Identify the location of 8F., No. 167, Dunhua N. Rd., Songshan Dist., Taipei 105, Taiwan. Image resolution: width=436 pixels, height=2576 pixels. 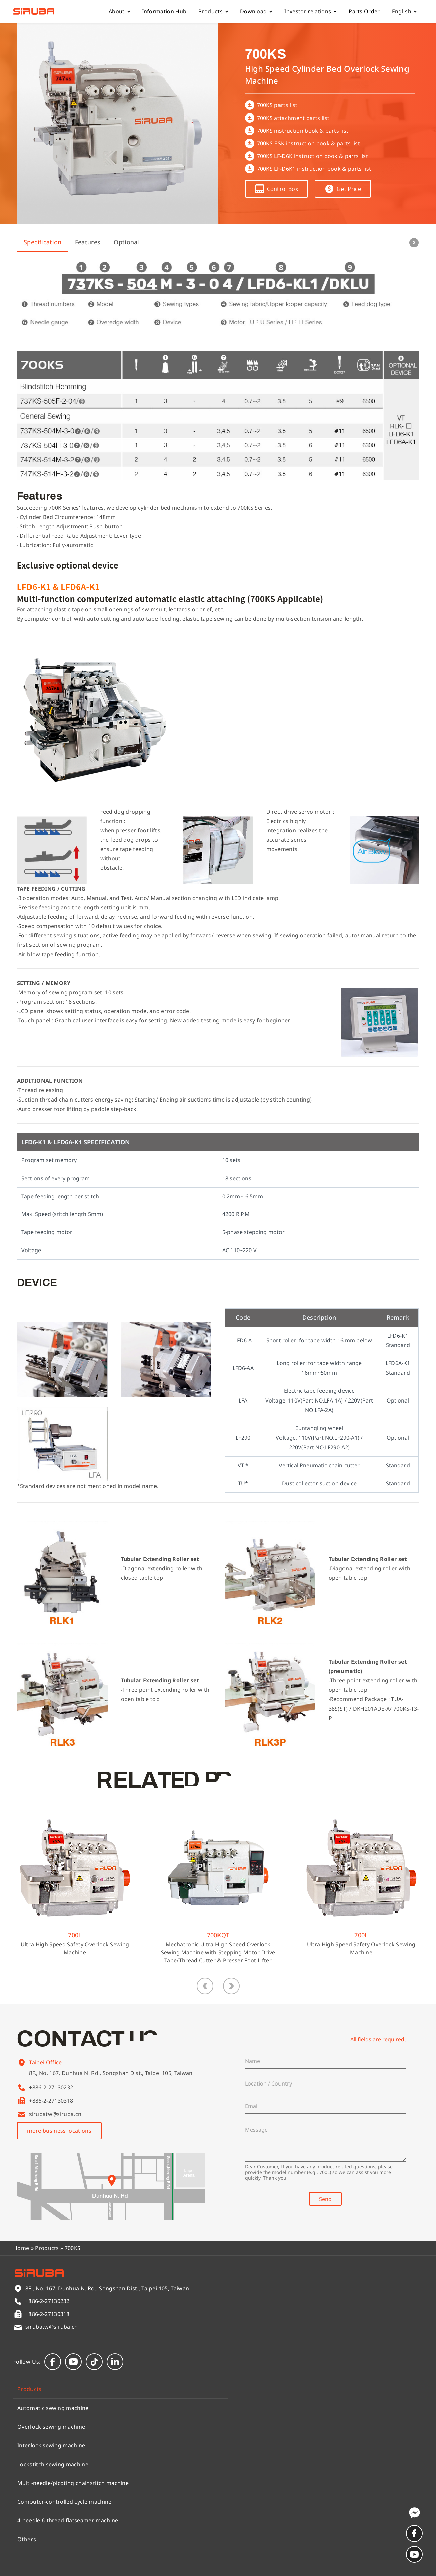
(111, 2084).